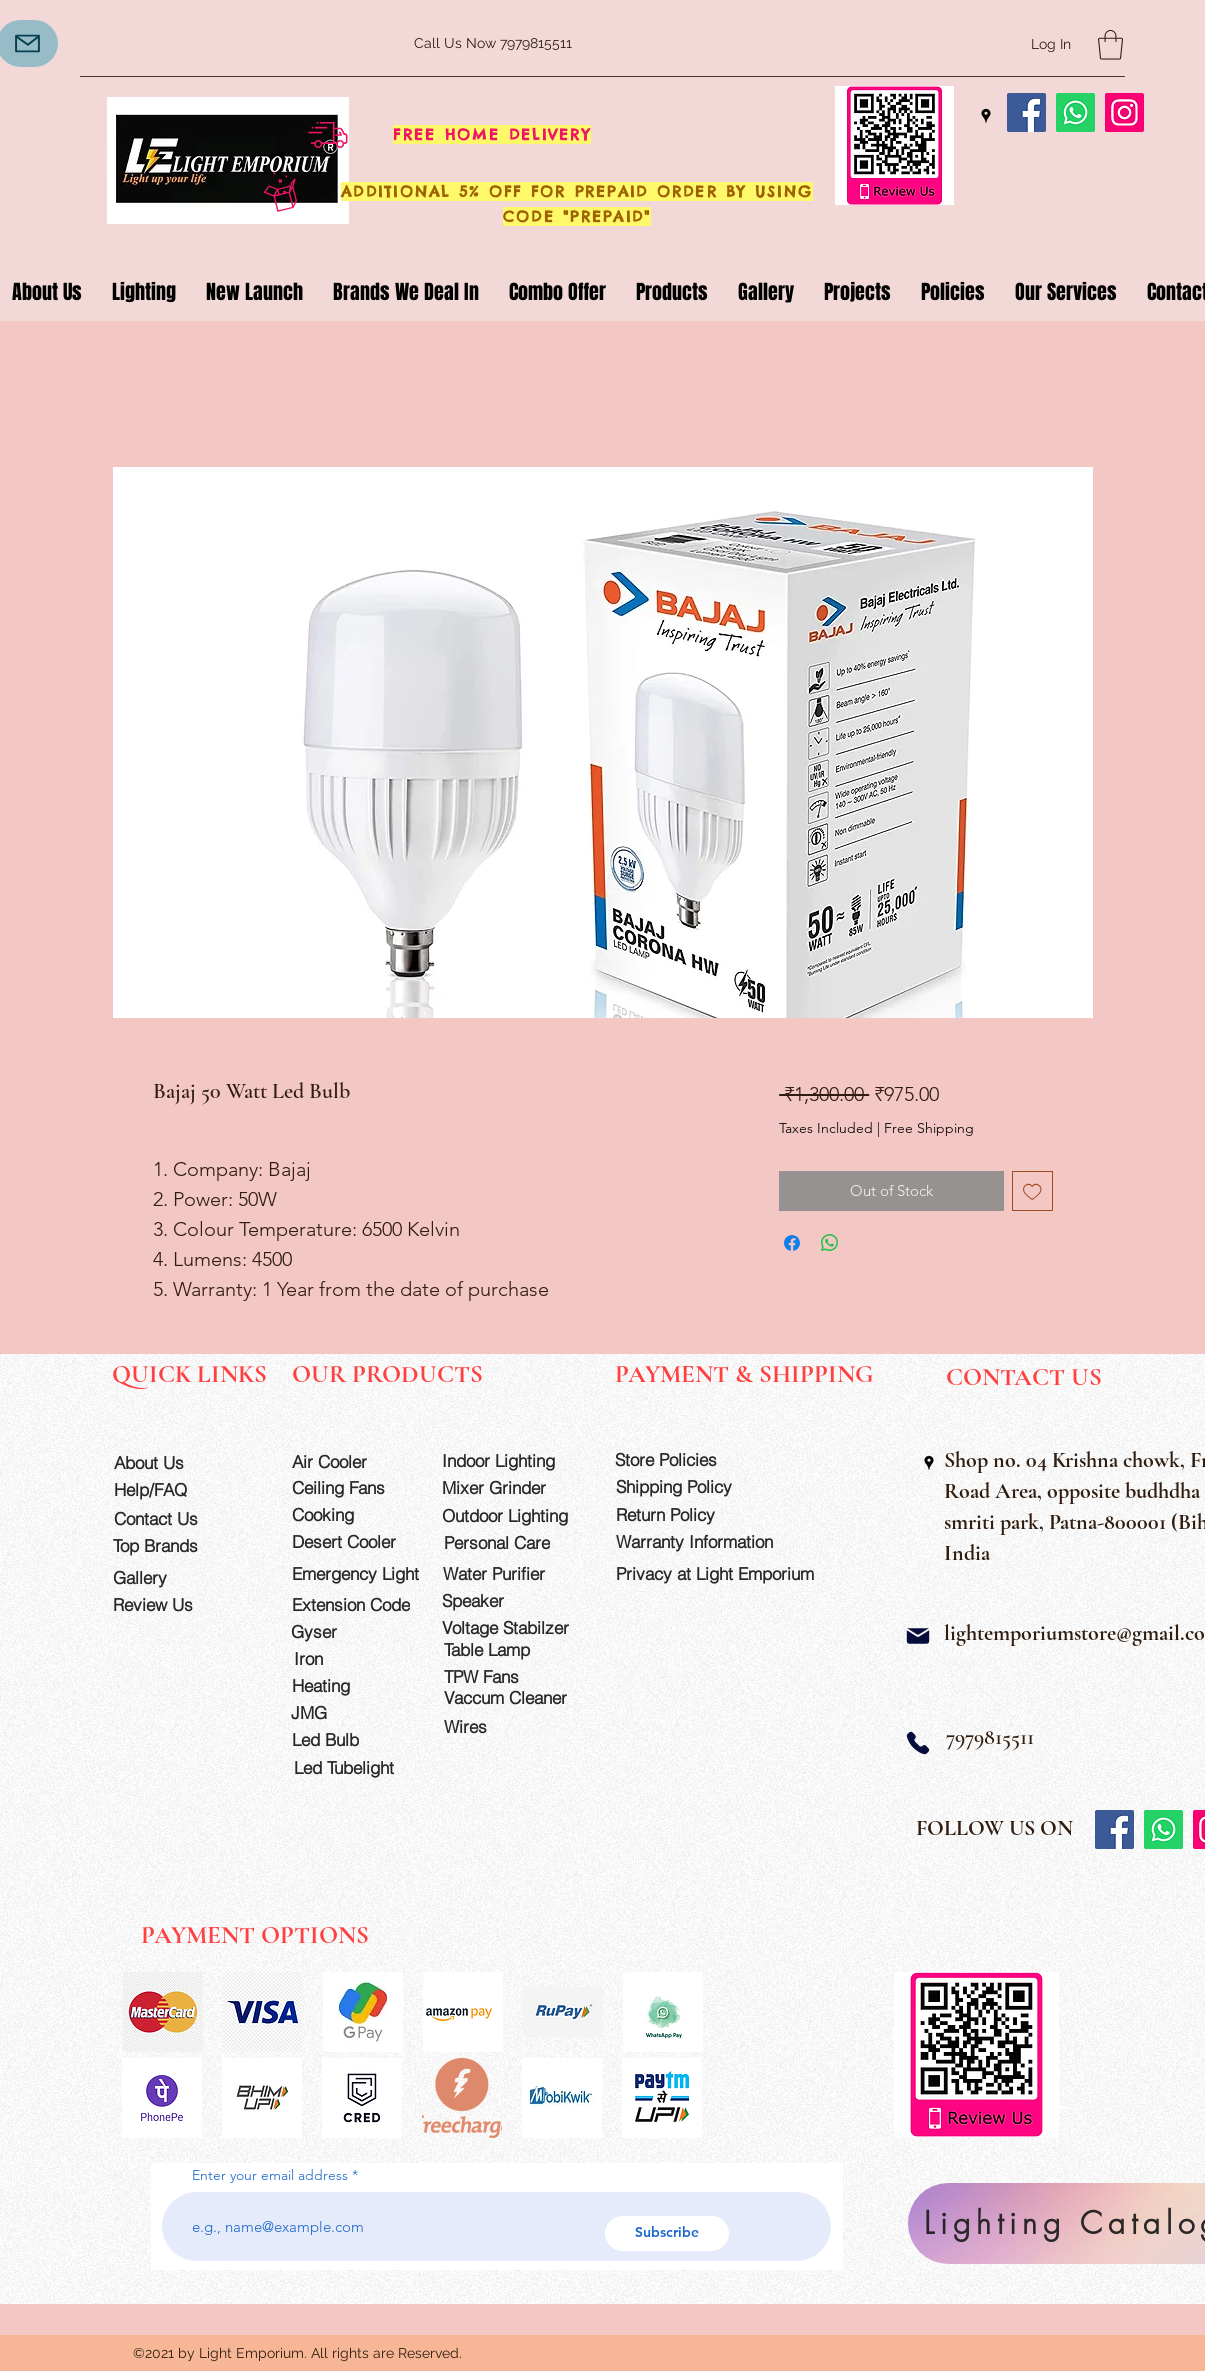 Image resolution: width=1205 pixels, height=2371 pixels. What do you see at coordinates (170, 1604) in the screenshot?
I see `[Review Us]` at bounding box center [170, 1604].